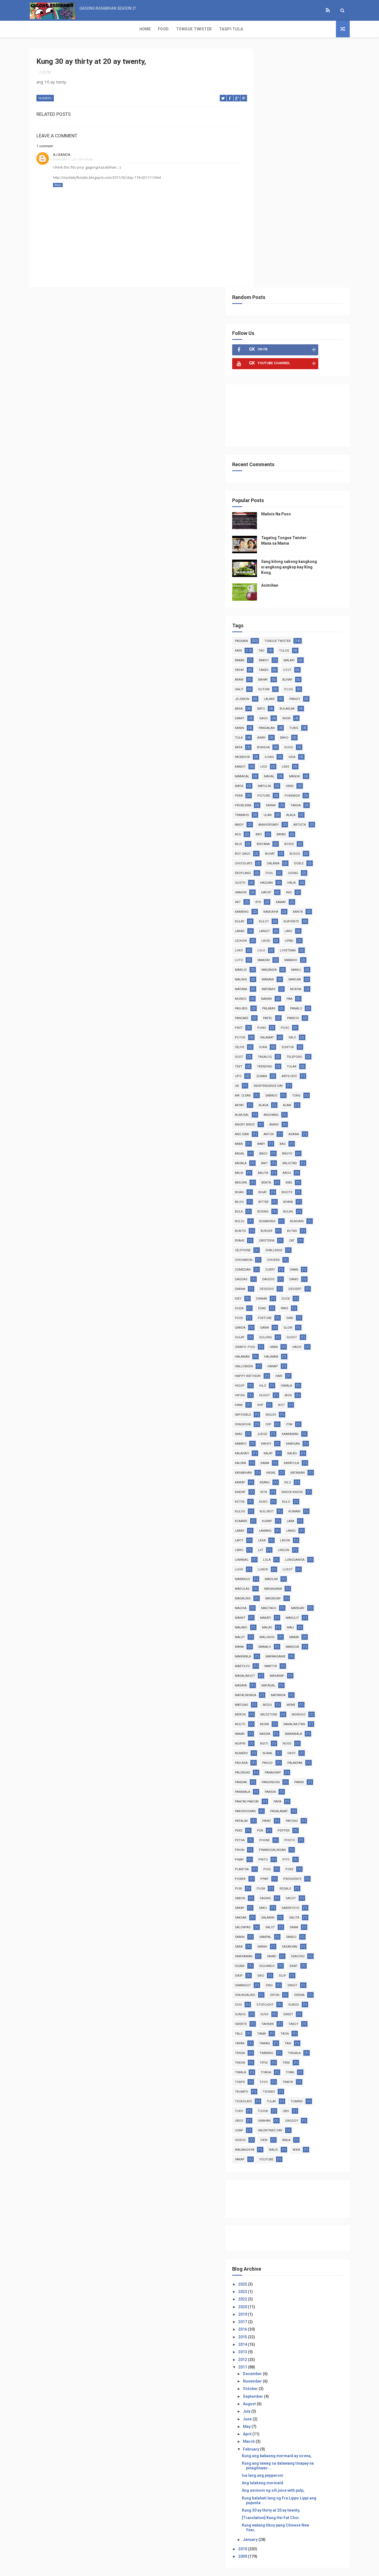 The image size is (379, 2576). I want to click on Independence Day, so click(274, 857).